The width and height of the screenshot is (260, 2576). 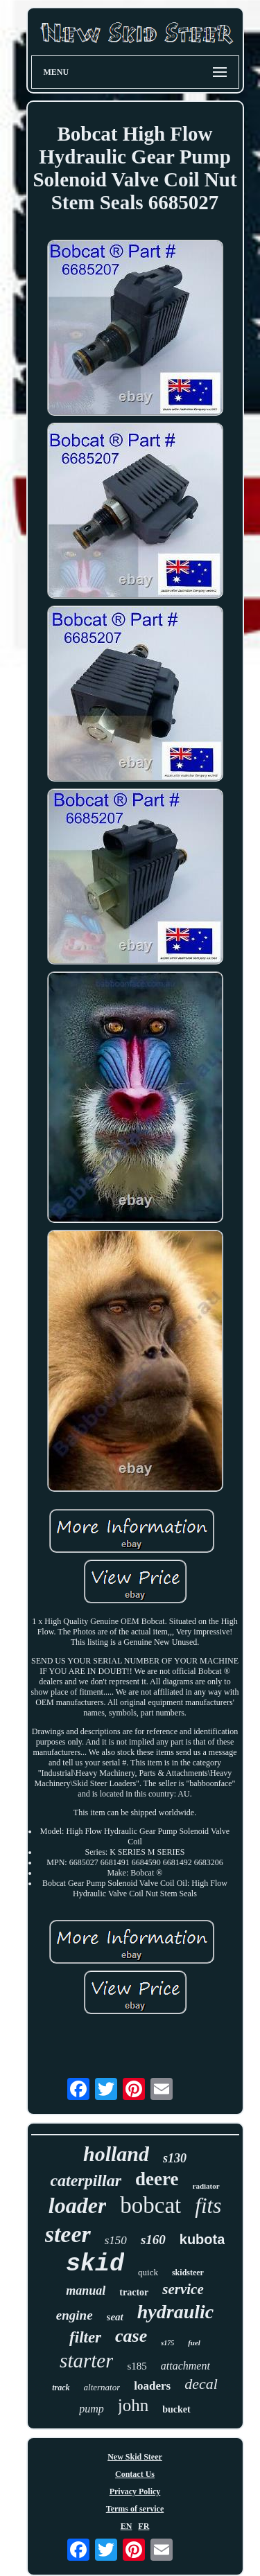 I want to click on s185, so click(x=136, y=2366).